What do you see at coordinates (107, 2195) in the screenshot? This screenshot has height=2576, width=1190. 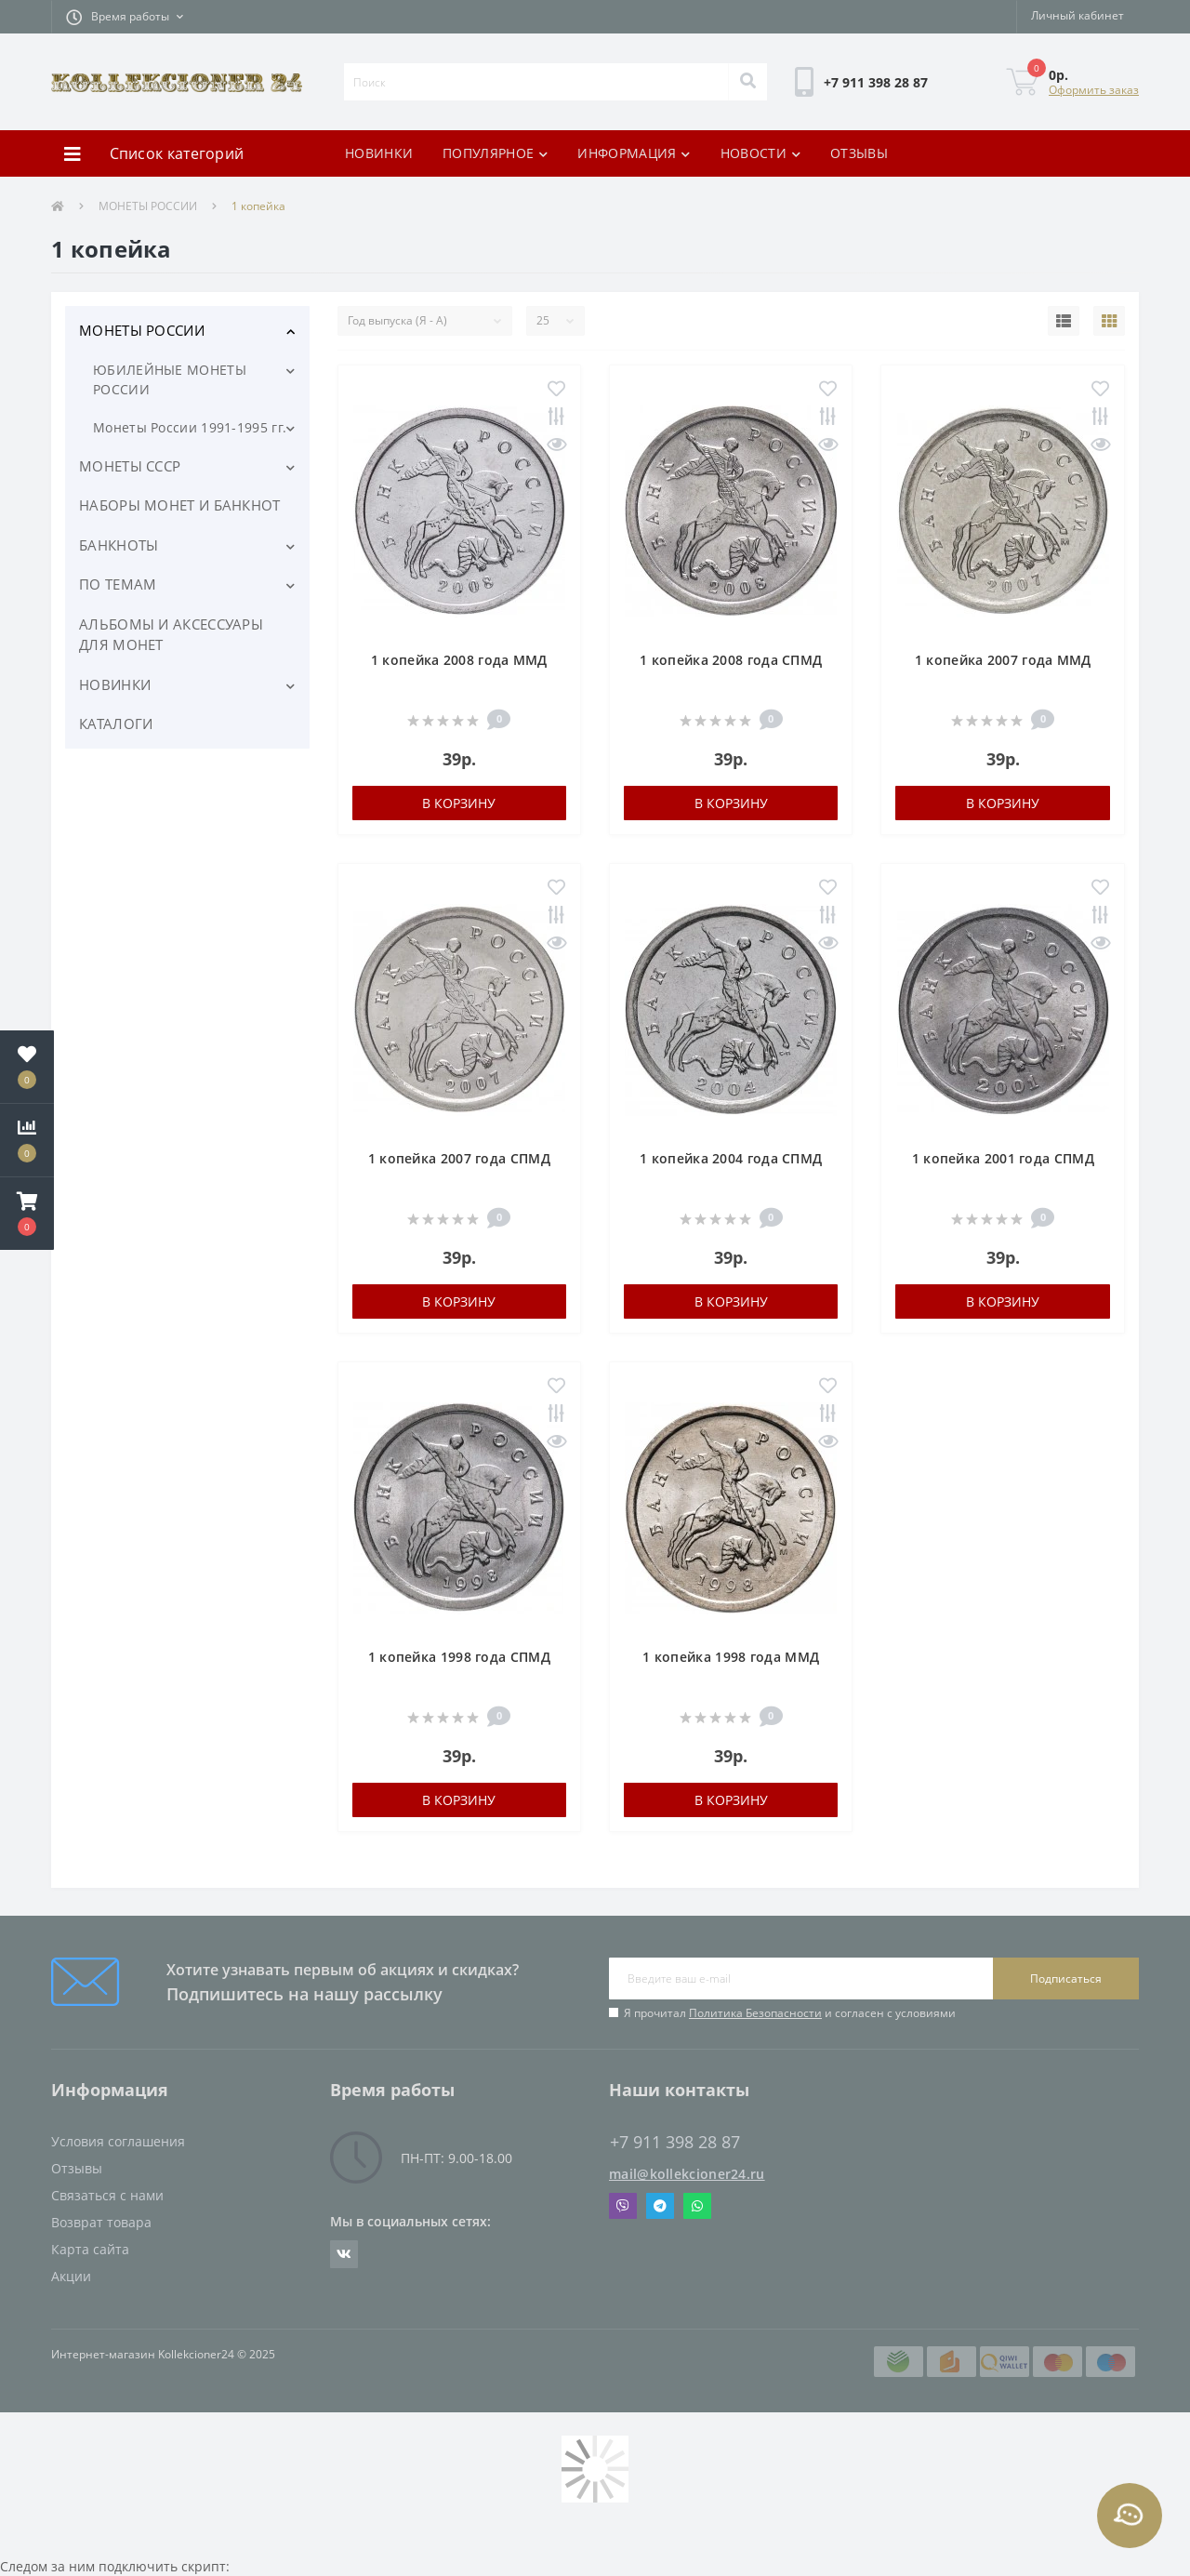 I see `Связаться с нами` at bounding box center [107, 2195].